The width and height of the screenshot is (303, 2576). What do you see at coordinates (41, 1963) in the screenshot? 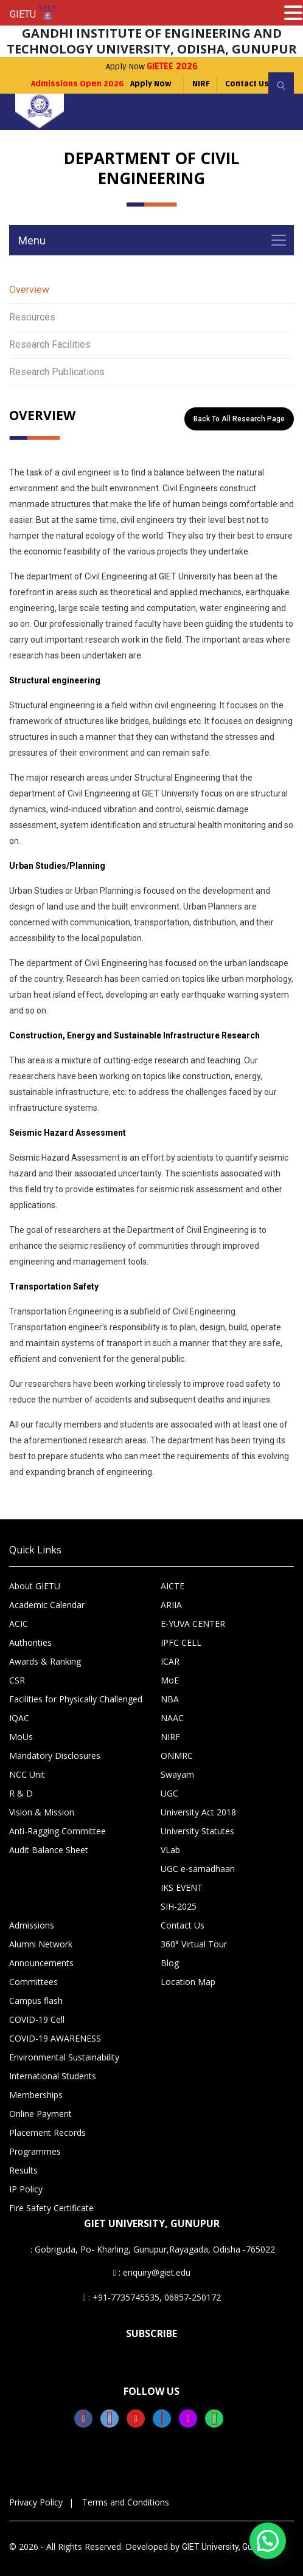
I see `Announcements` at bounding box center [41, 1963].